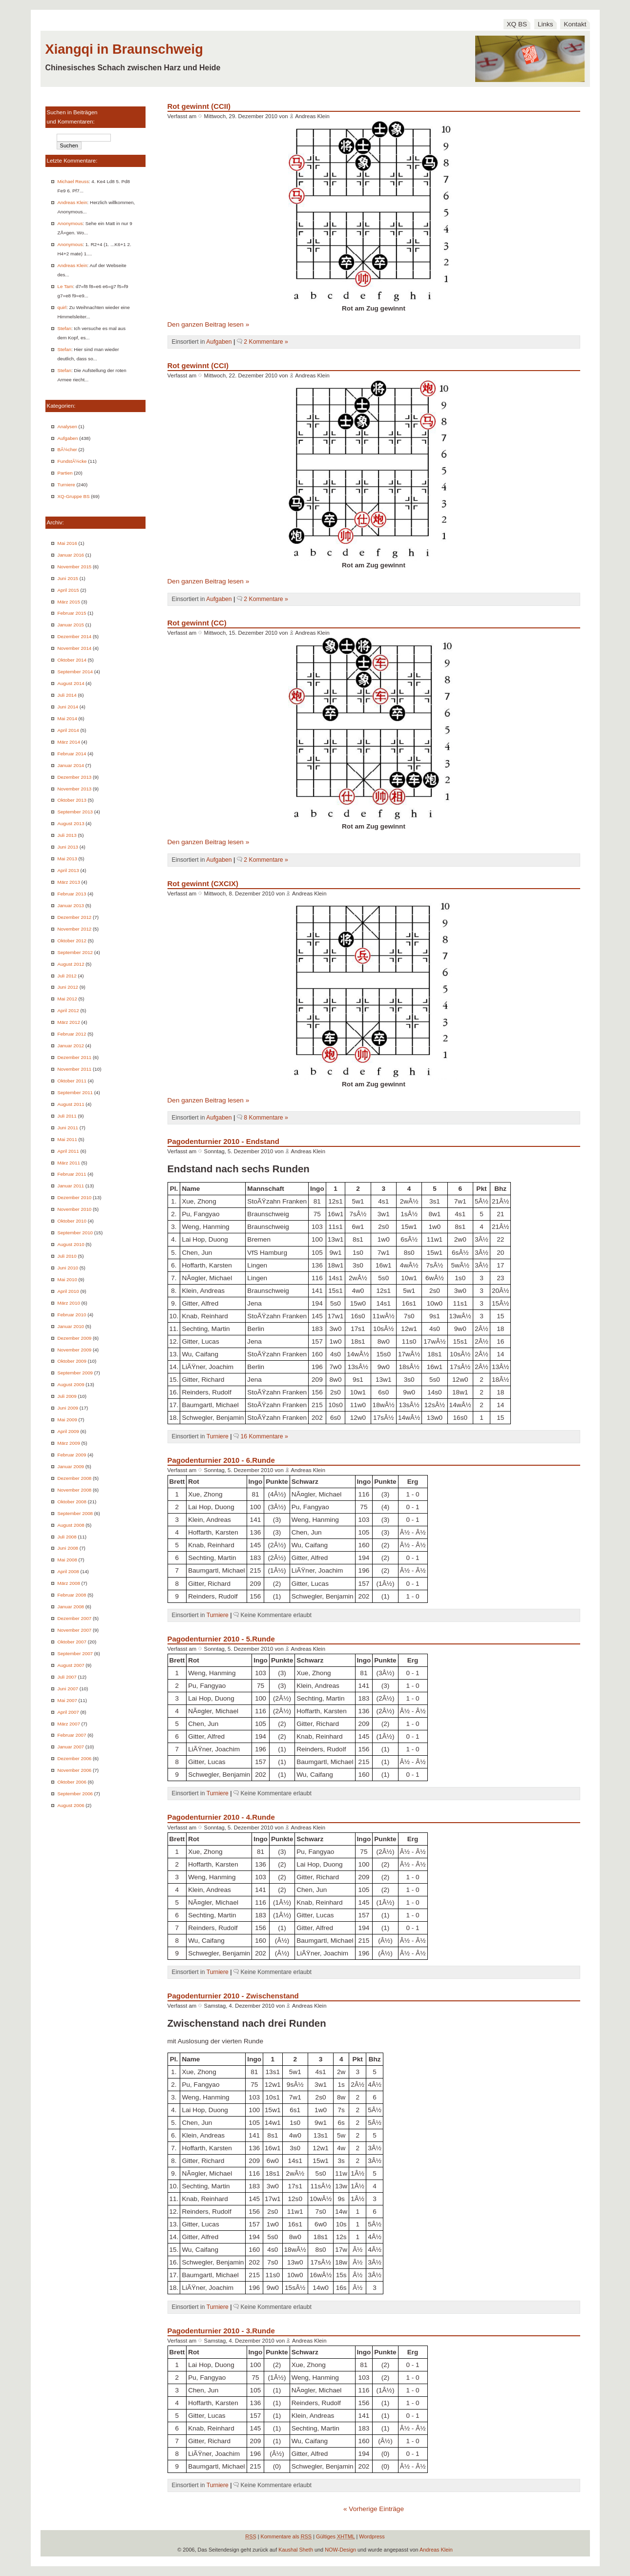 Image resolution: width=630 pixels, height=2576 pixels. I want to click on August 2013, so click(71, 823).